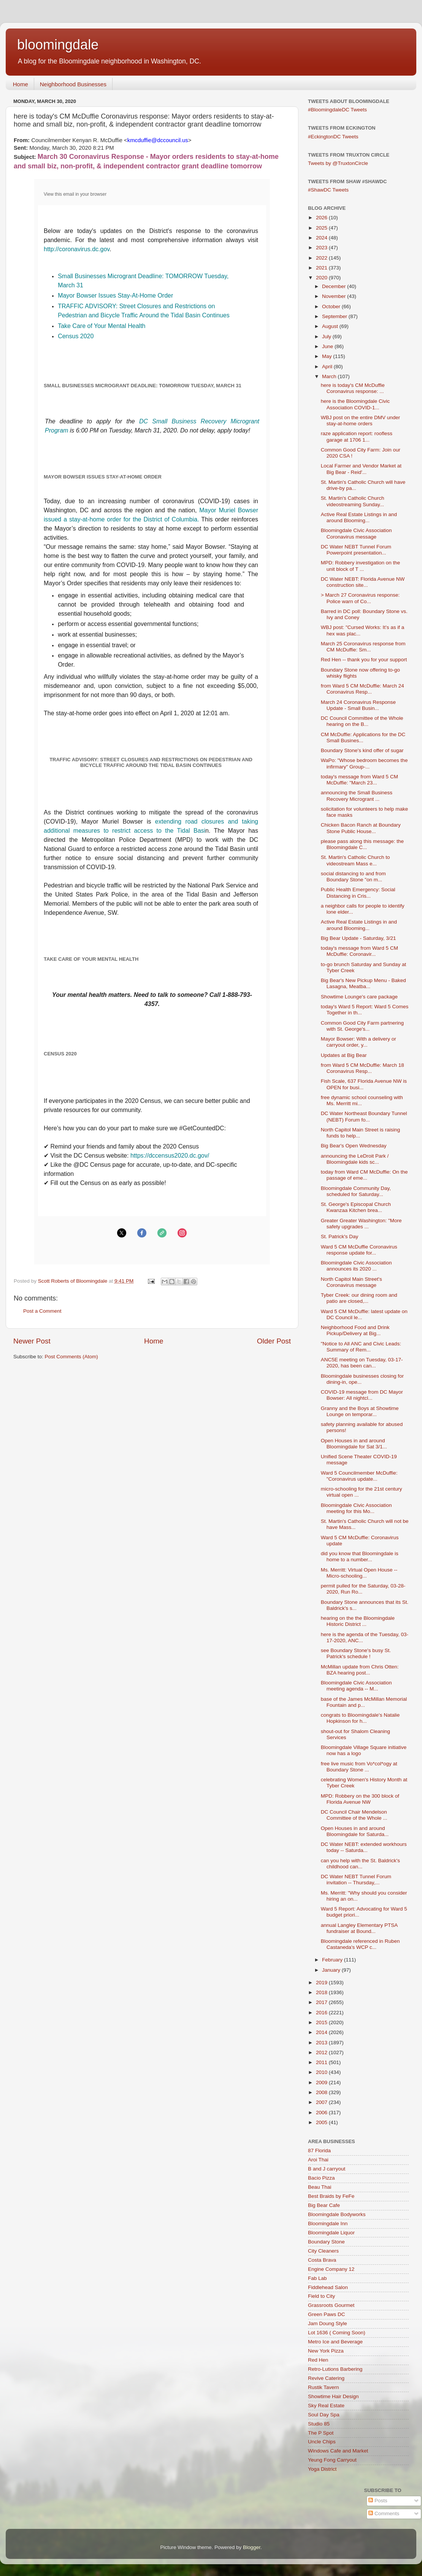 The height and width of the screenshot is (2576, 422). I want to click on 2021, so click(322, 268).